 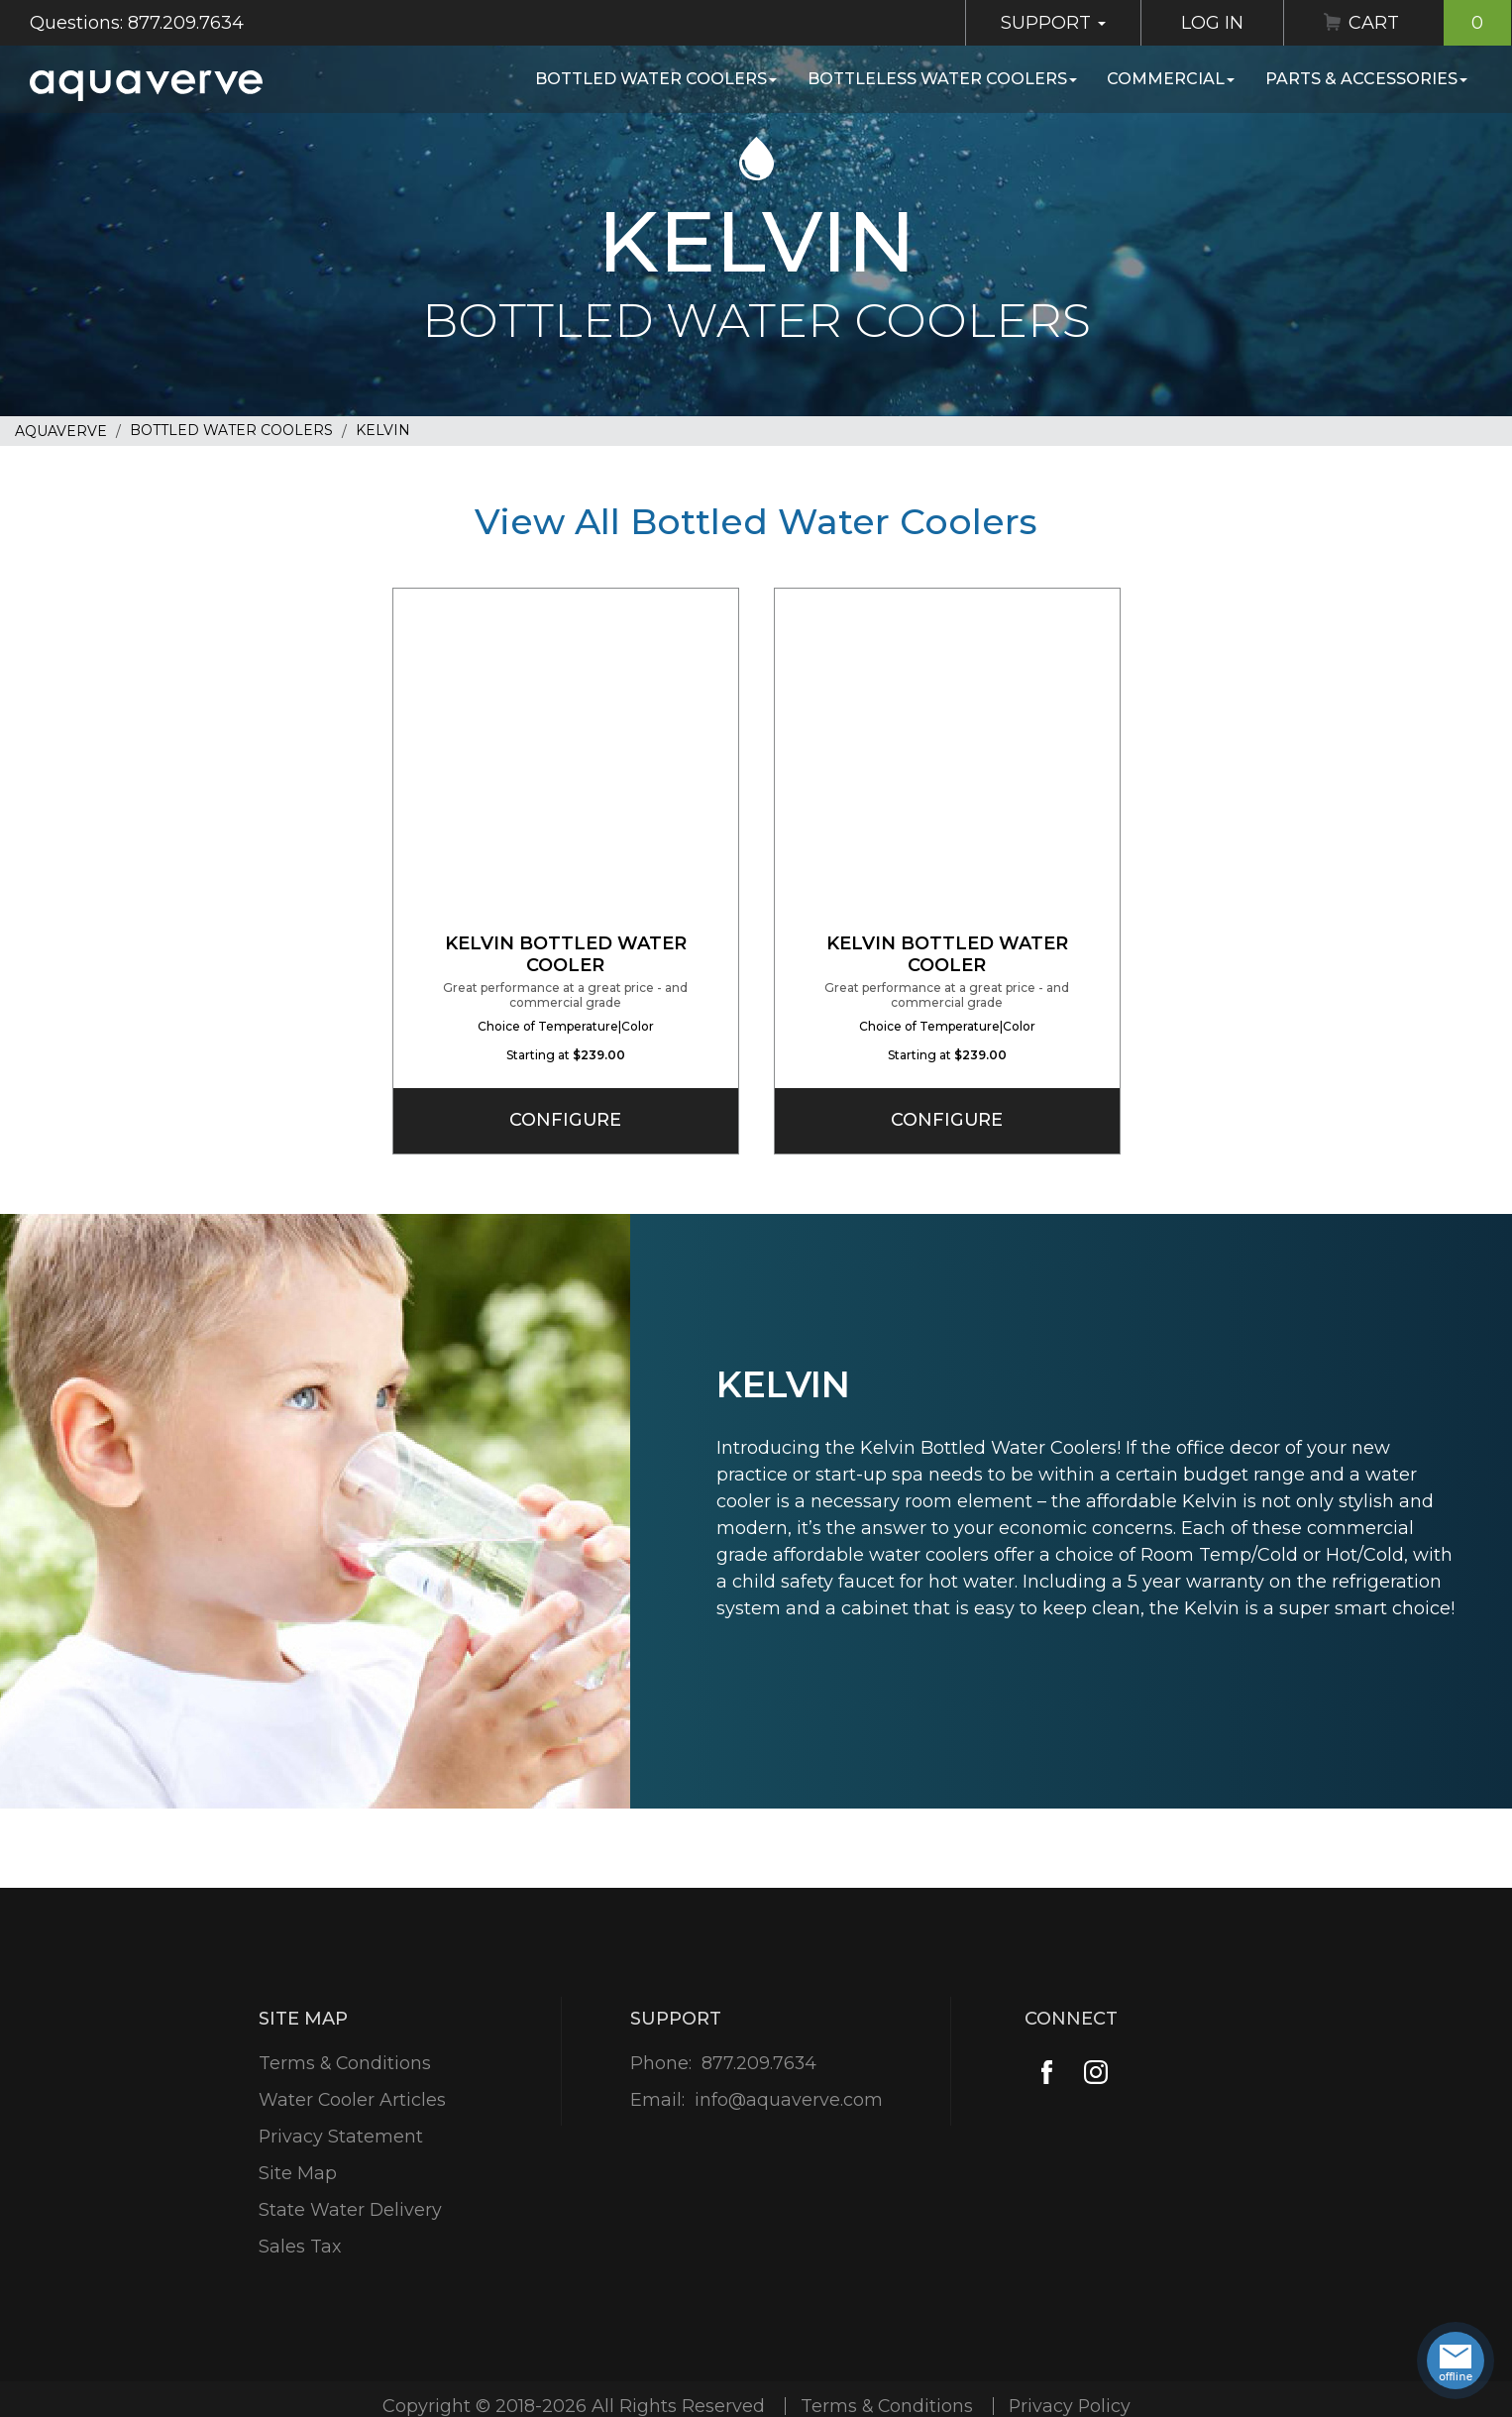 What do you see at coordinates (352, 2100) in the screenshot?
I see `Water Cooler Articles` at bounding box center [352, 2100].